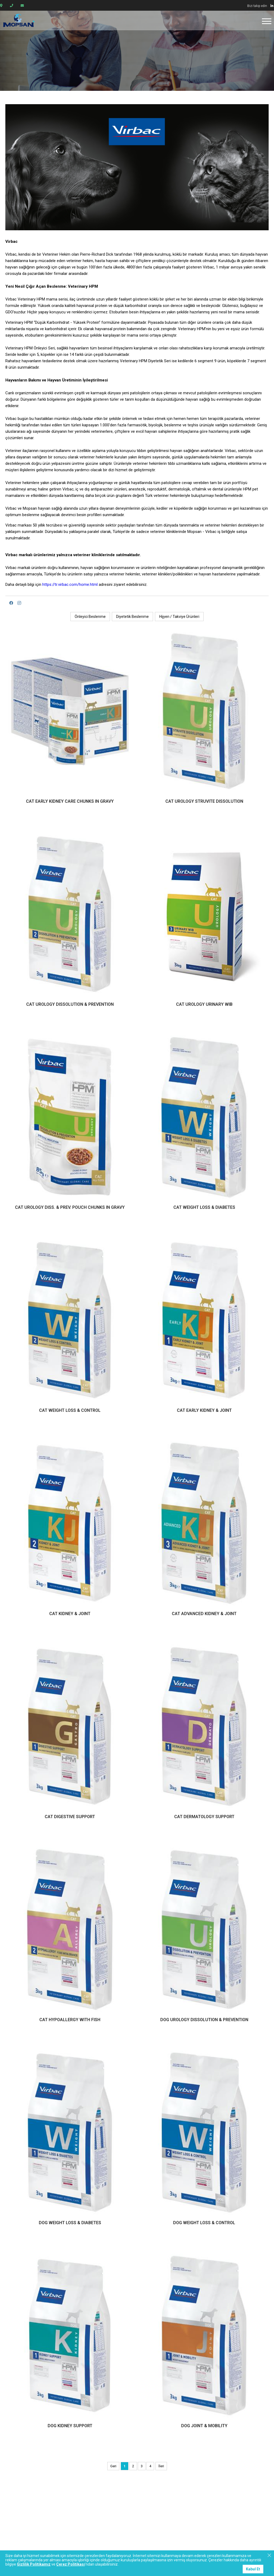  Describe the element at coordinates (70, 1004) in the screenshot. I see `CAT UROLOGY DISSOLUTION & PREVENTION` at that location.